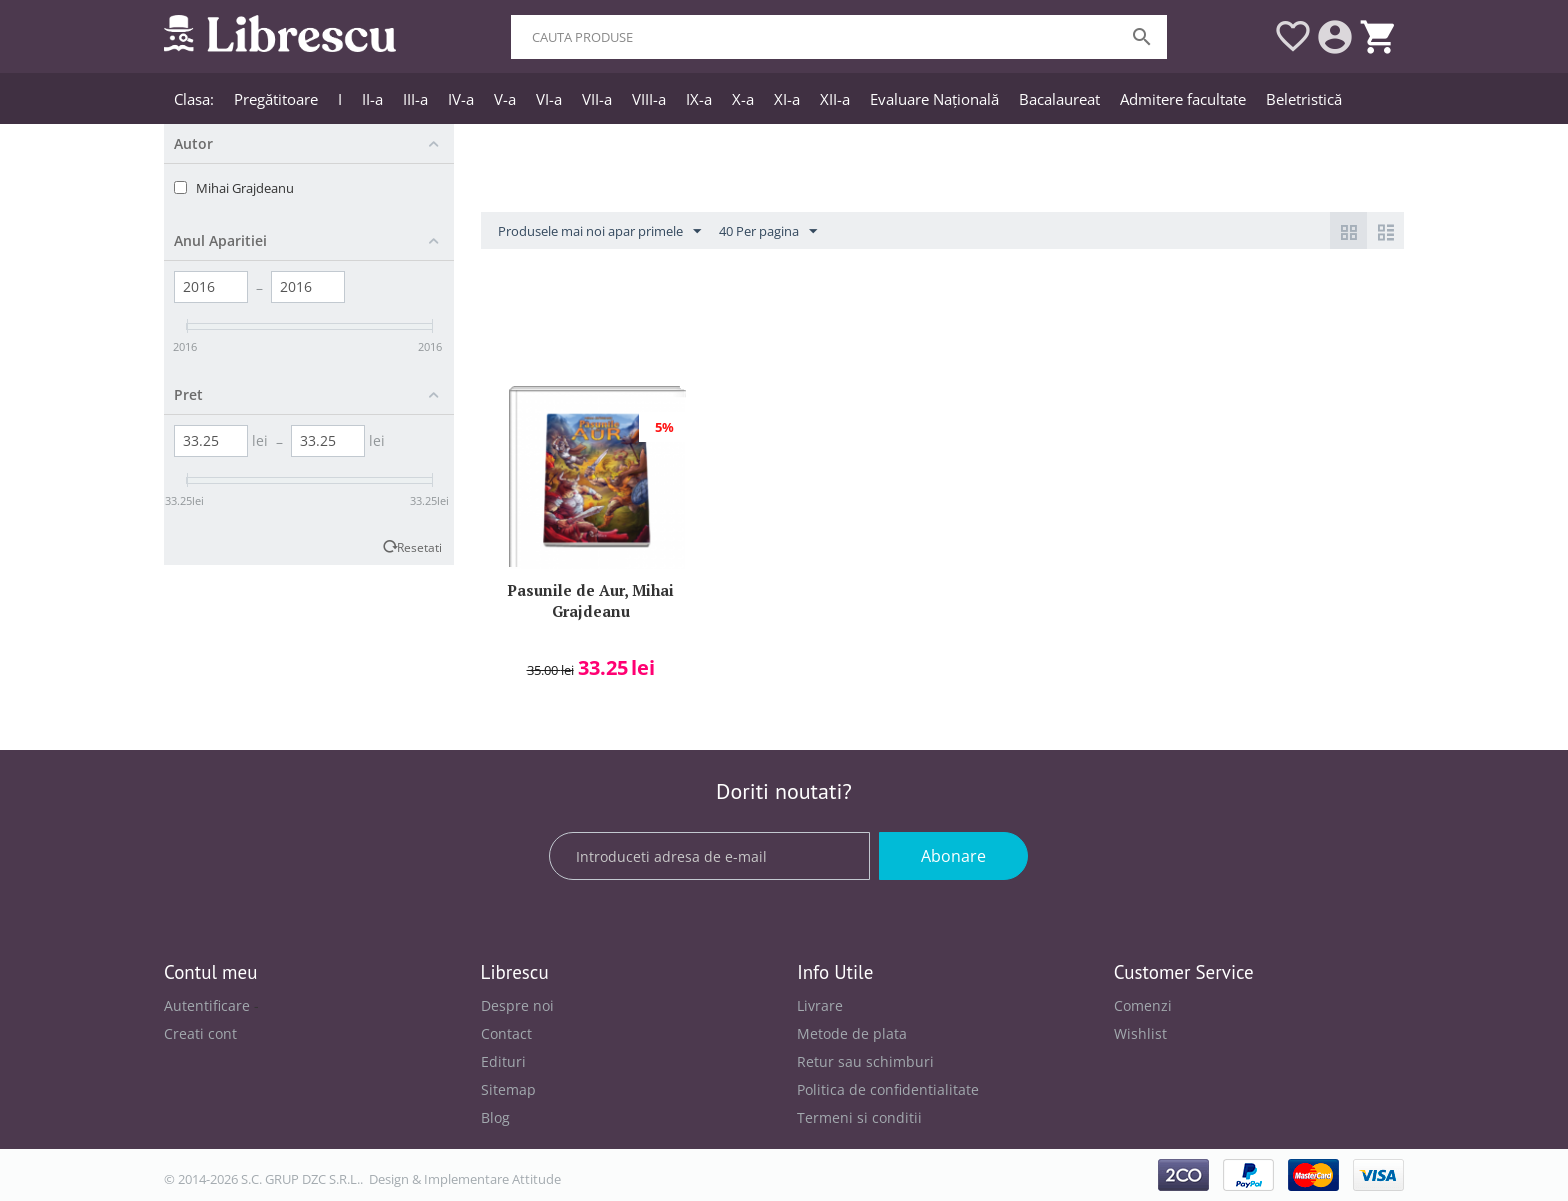 The width and height of the screenshot is (1568, 1201). I want to click on Pasunile de Aur, Mihai Grajdeanu, so click(590, 600).